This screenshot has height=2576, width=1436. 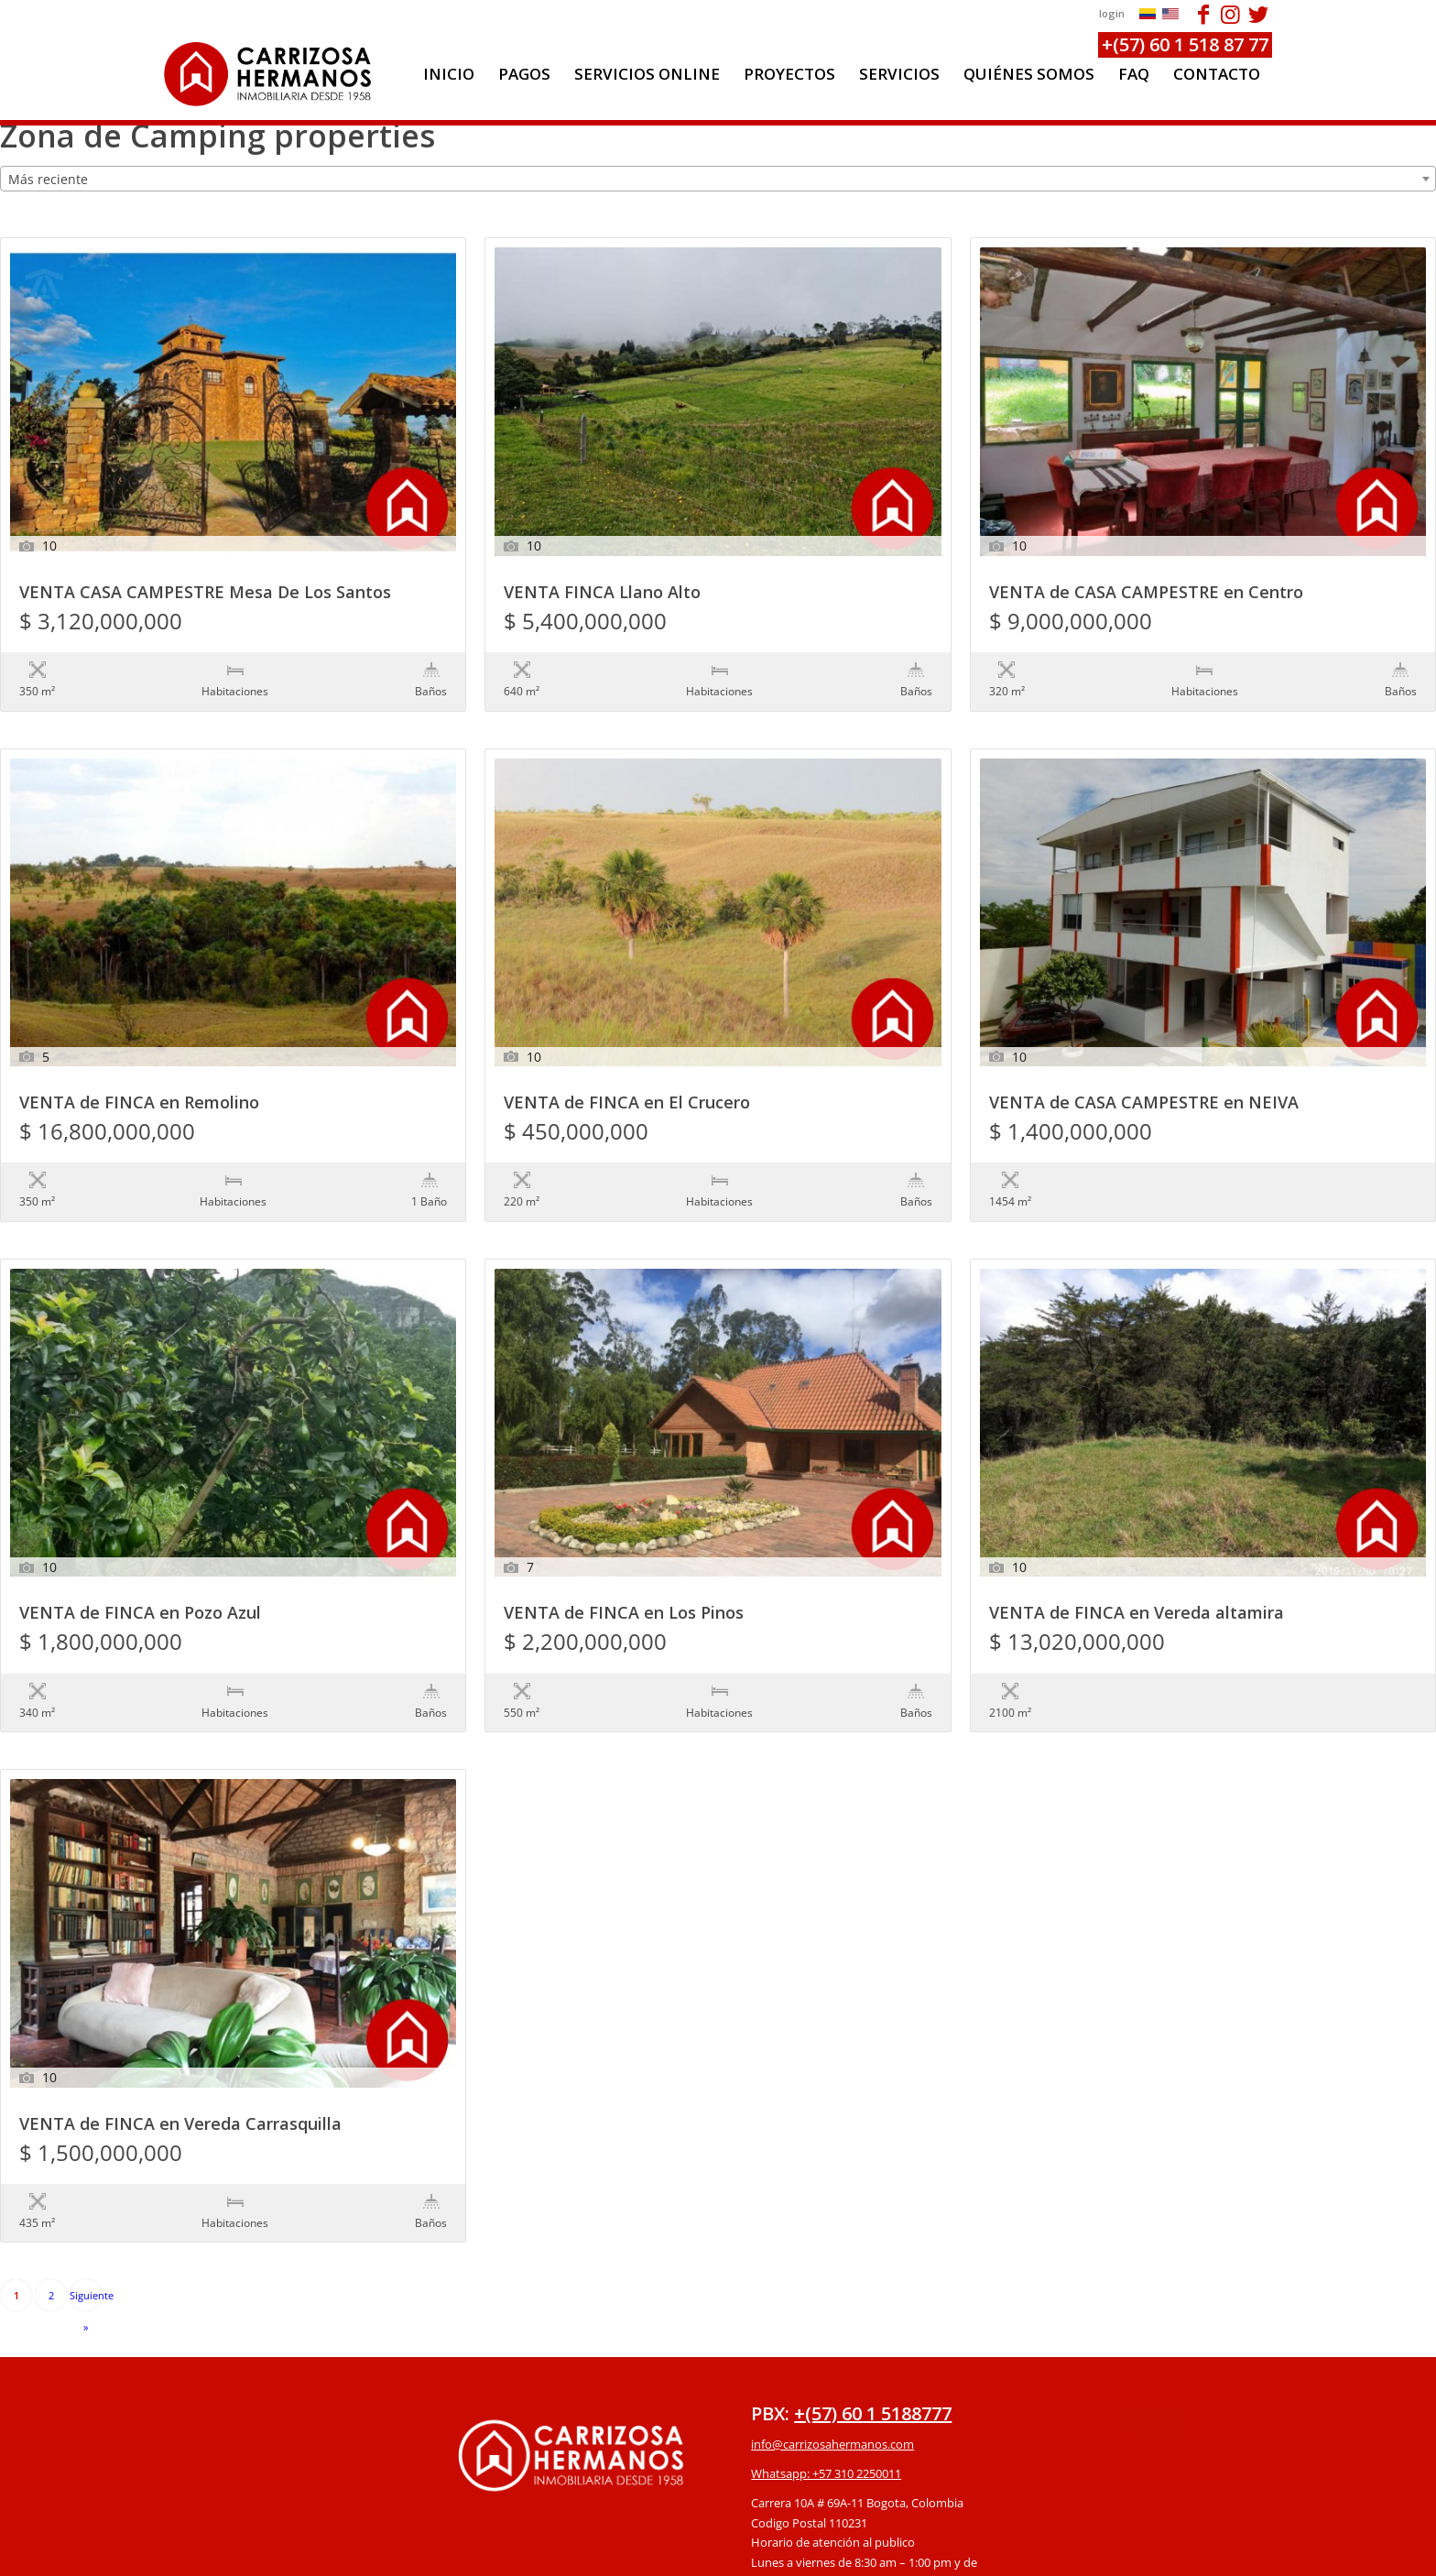 What do you see at coordinates (86, 2149) in the screenshot?
I see `Siguiente »` at bounding box center [86, 2149].